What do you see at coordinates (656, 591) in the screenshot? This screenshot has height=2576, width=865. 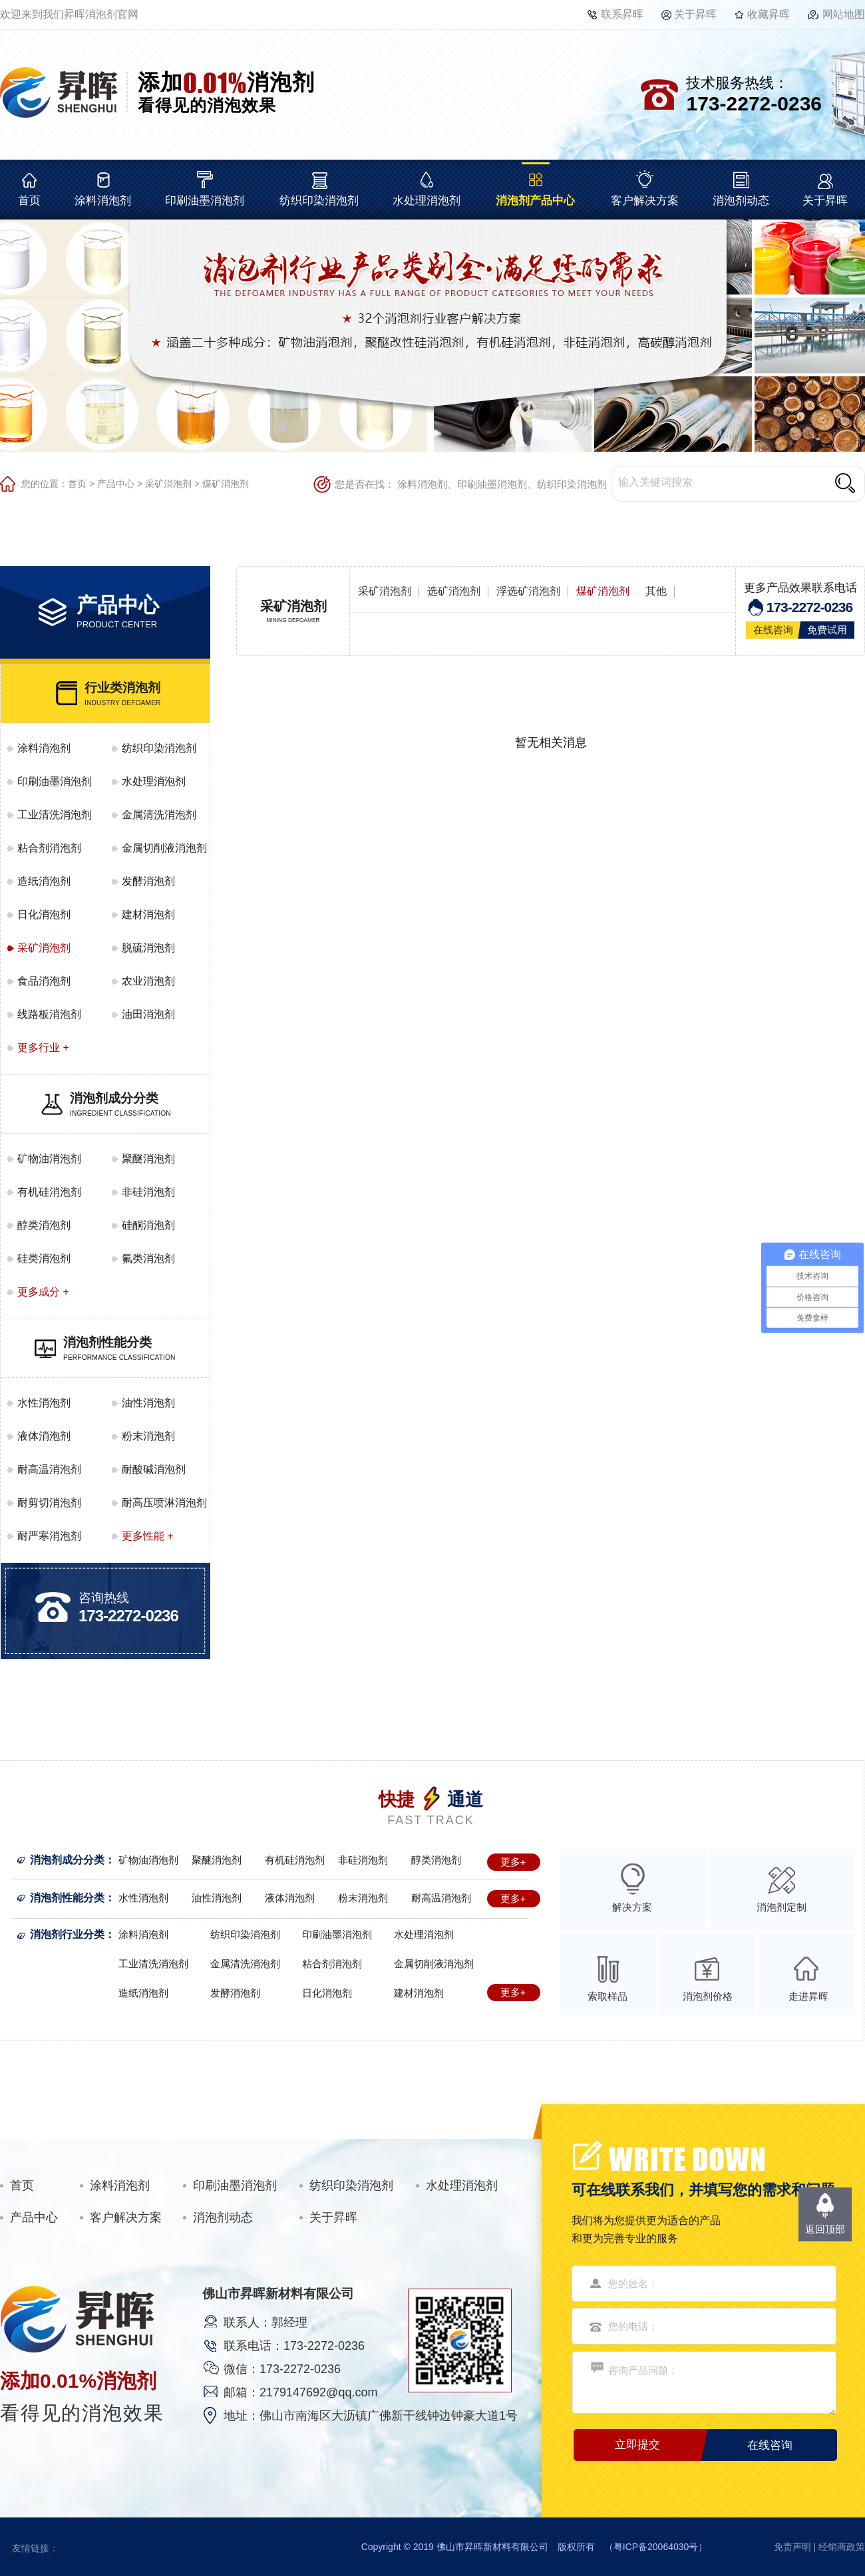 I see `其他` at bounding box center [656, 591].